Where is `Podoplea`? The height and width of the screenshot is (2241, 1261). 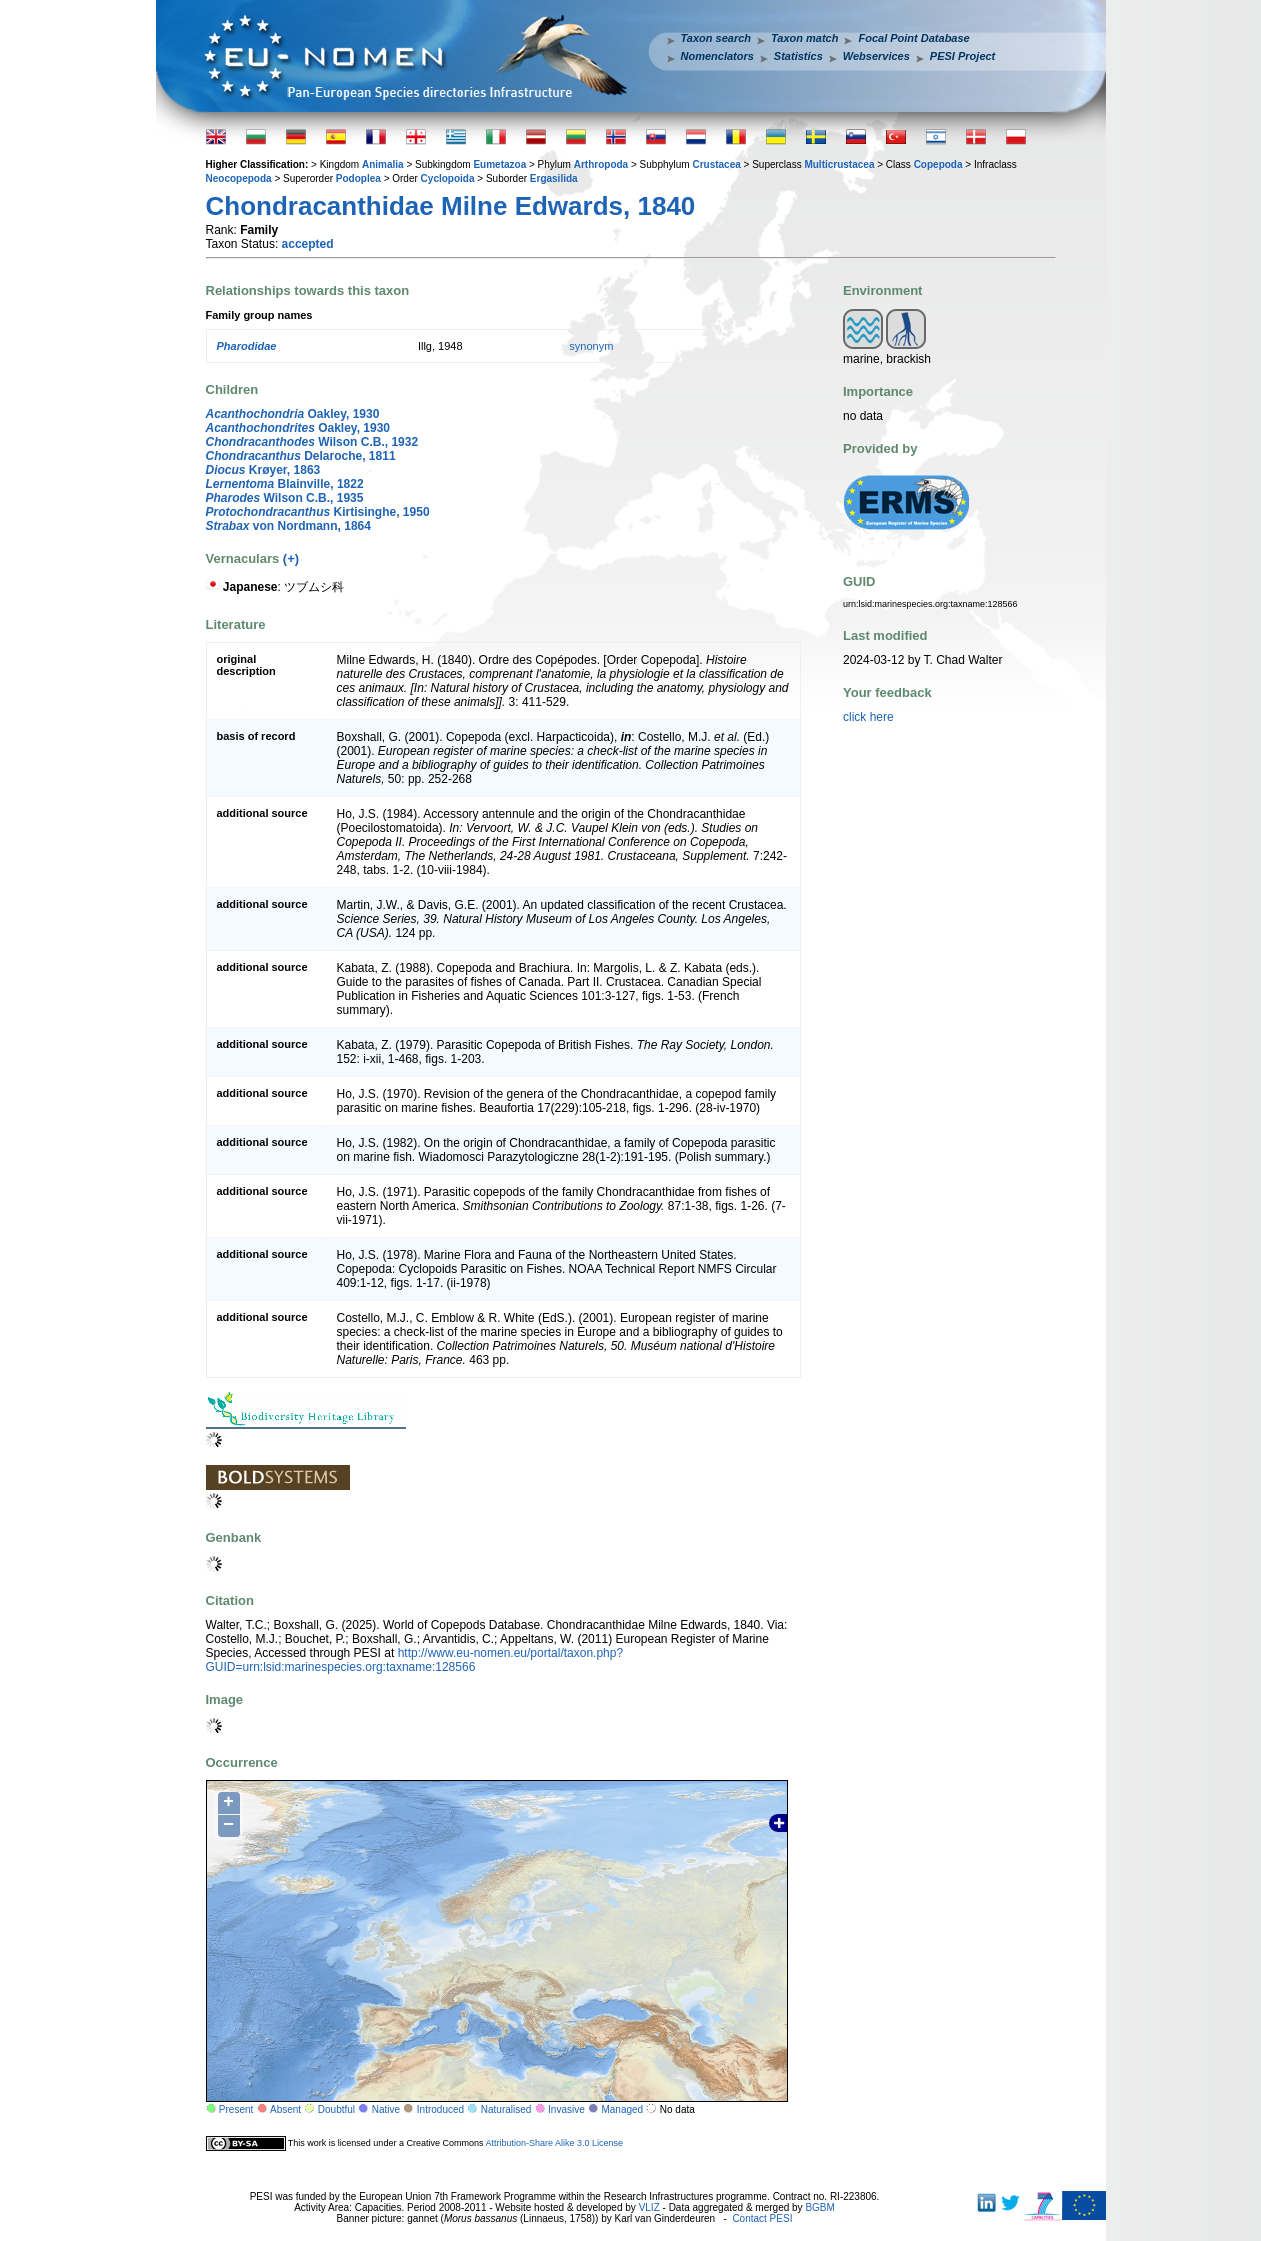 Podoplea is located at coordinates (358, 178).